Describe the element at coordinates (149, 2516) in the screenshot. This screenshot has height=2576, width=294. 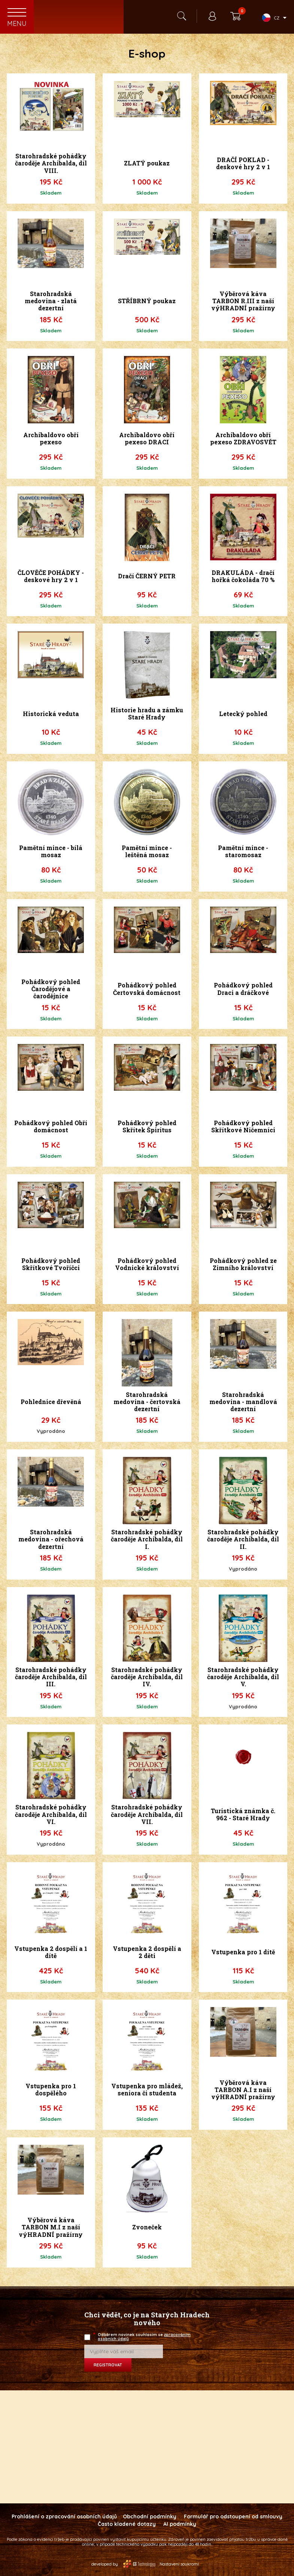
I see `Obchodní podmínky` at that location.